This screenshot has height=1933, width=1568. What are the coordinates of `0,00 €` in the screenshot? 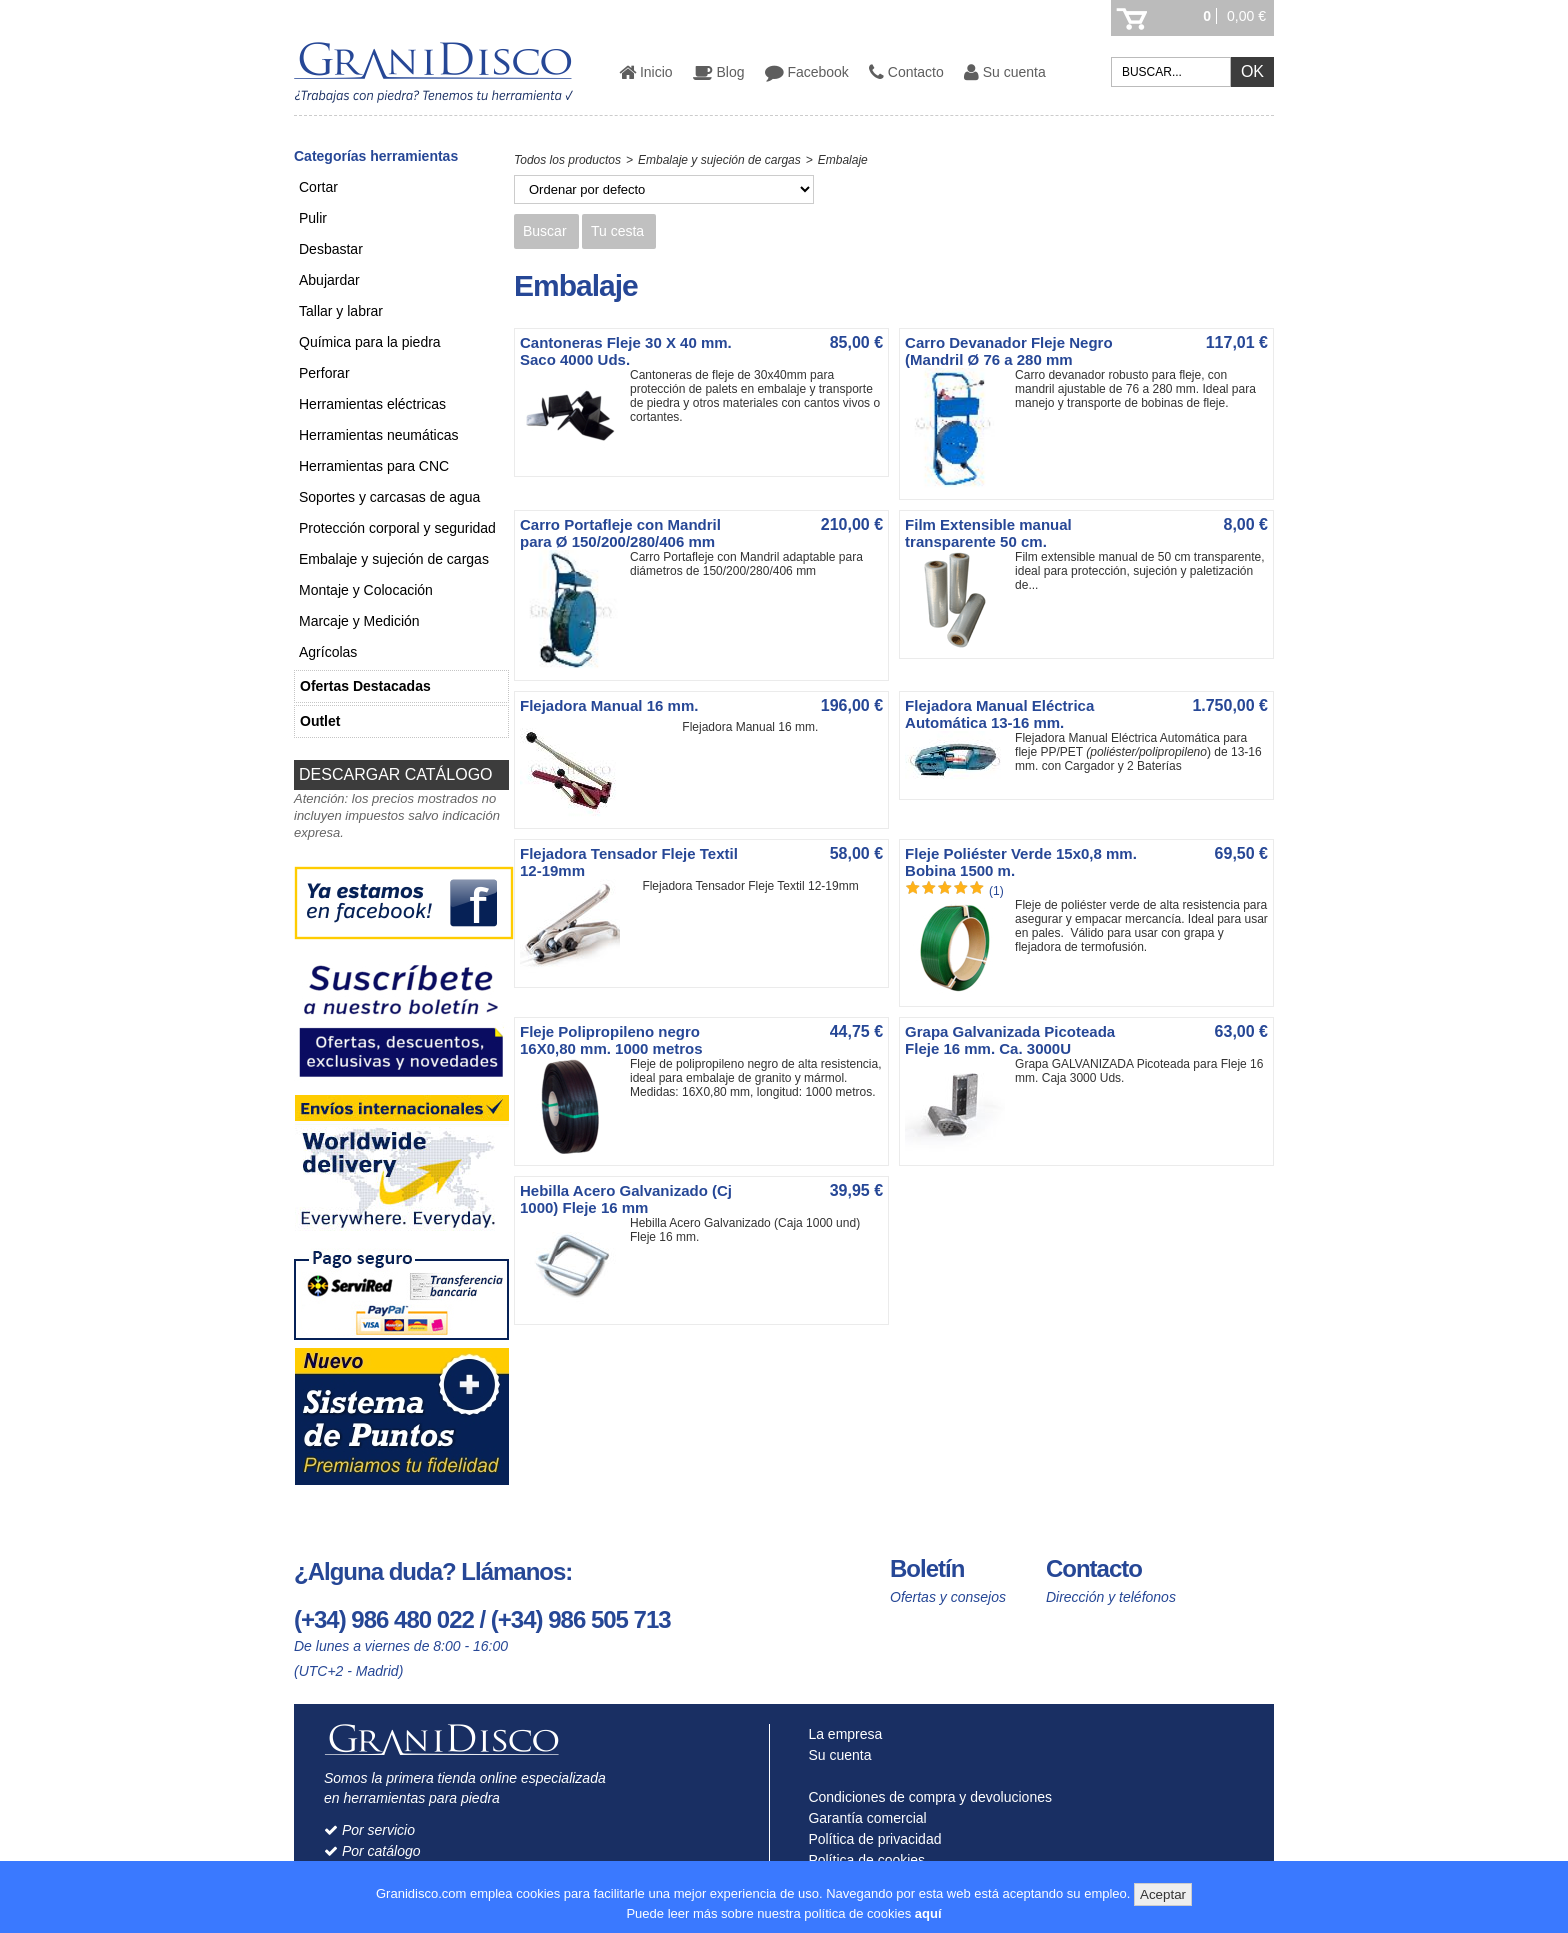 It's located at (1246, 16).